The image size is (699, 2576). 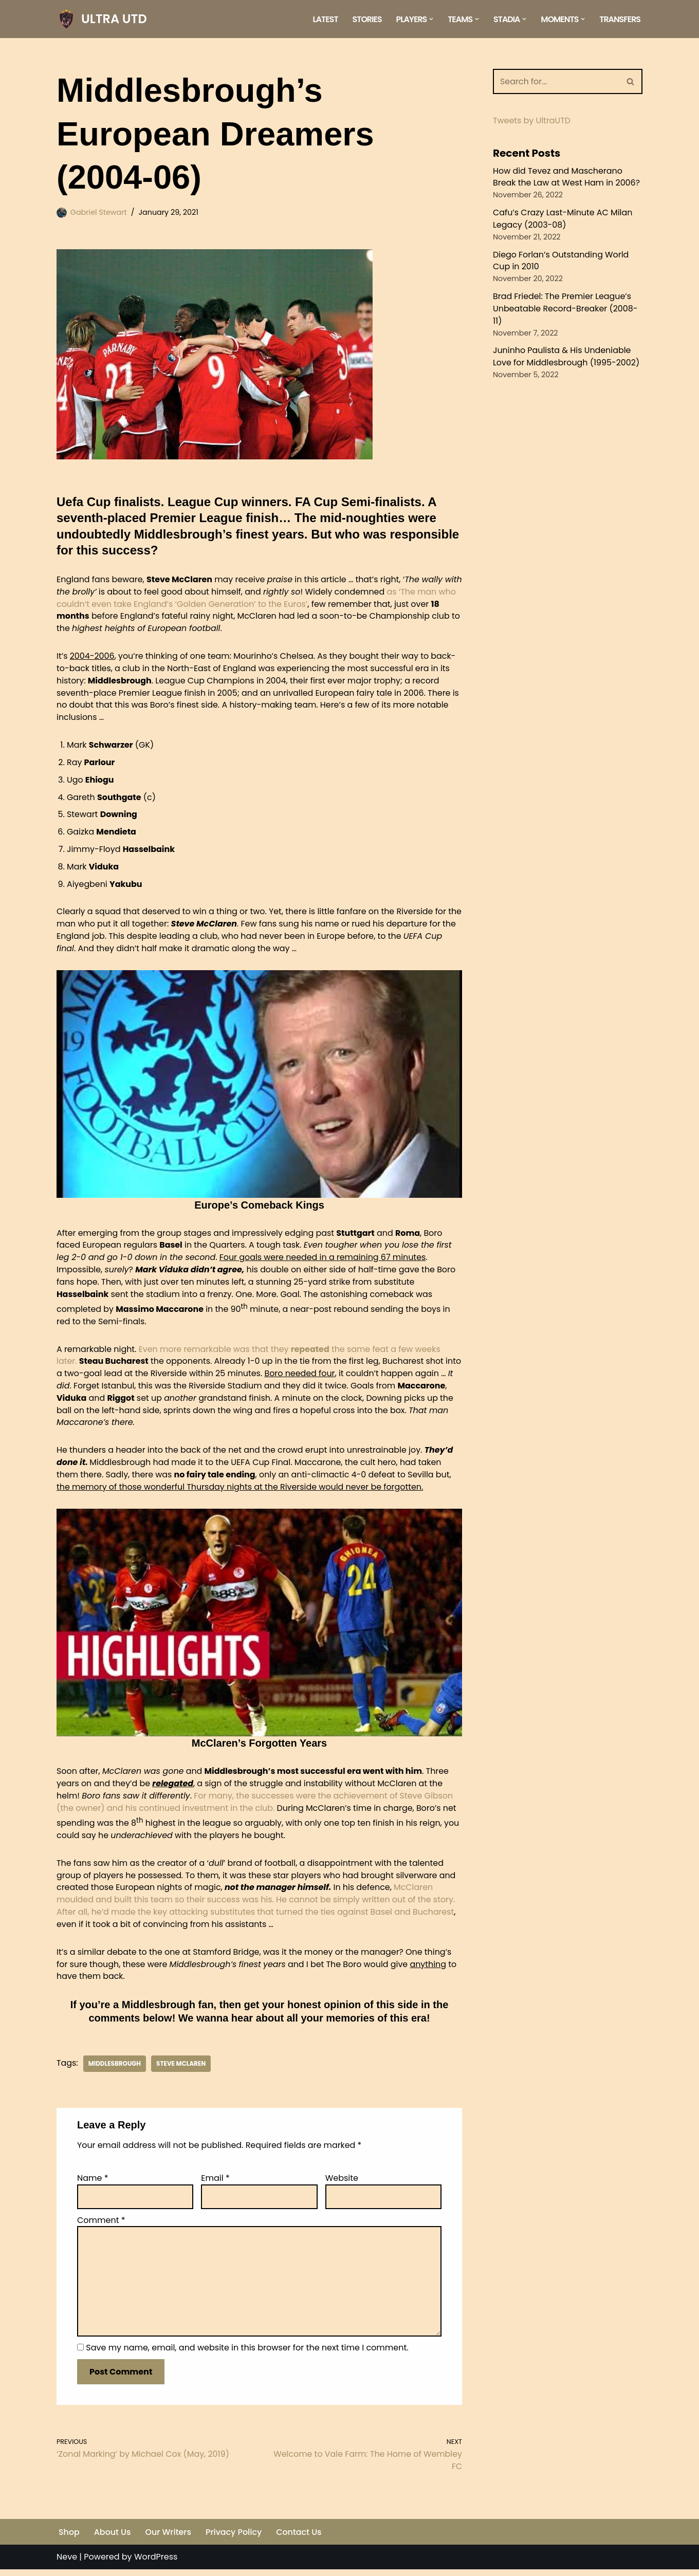 I want to click on Latest, so click(x=324, y=19).